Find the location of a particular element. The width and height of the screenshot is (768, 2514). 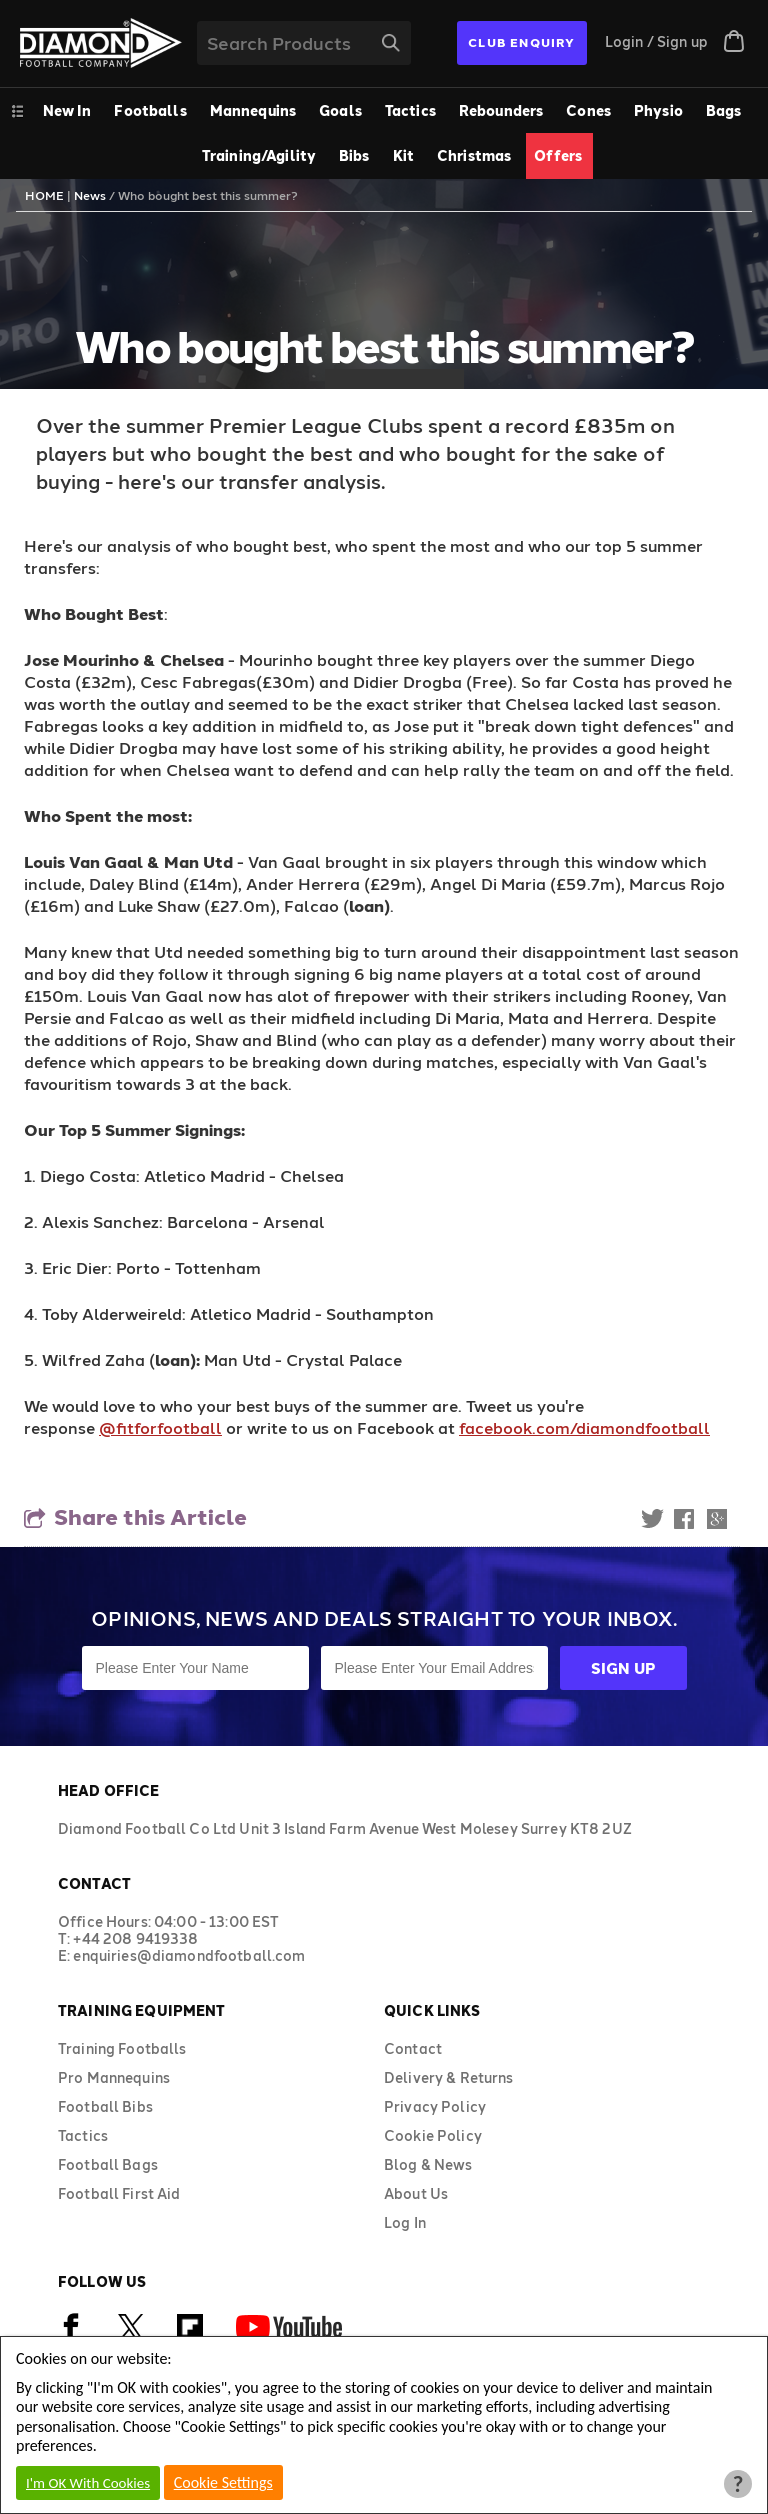

Login / Sign up is located at coordinates (656, 41).